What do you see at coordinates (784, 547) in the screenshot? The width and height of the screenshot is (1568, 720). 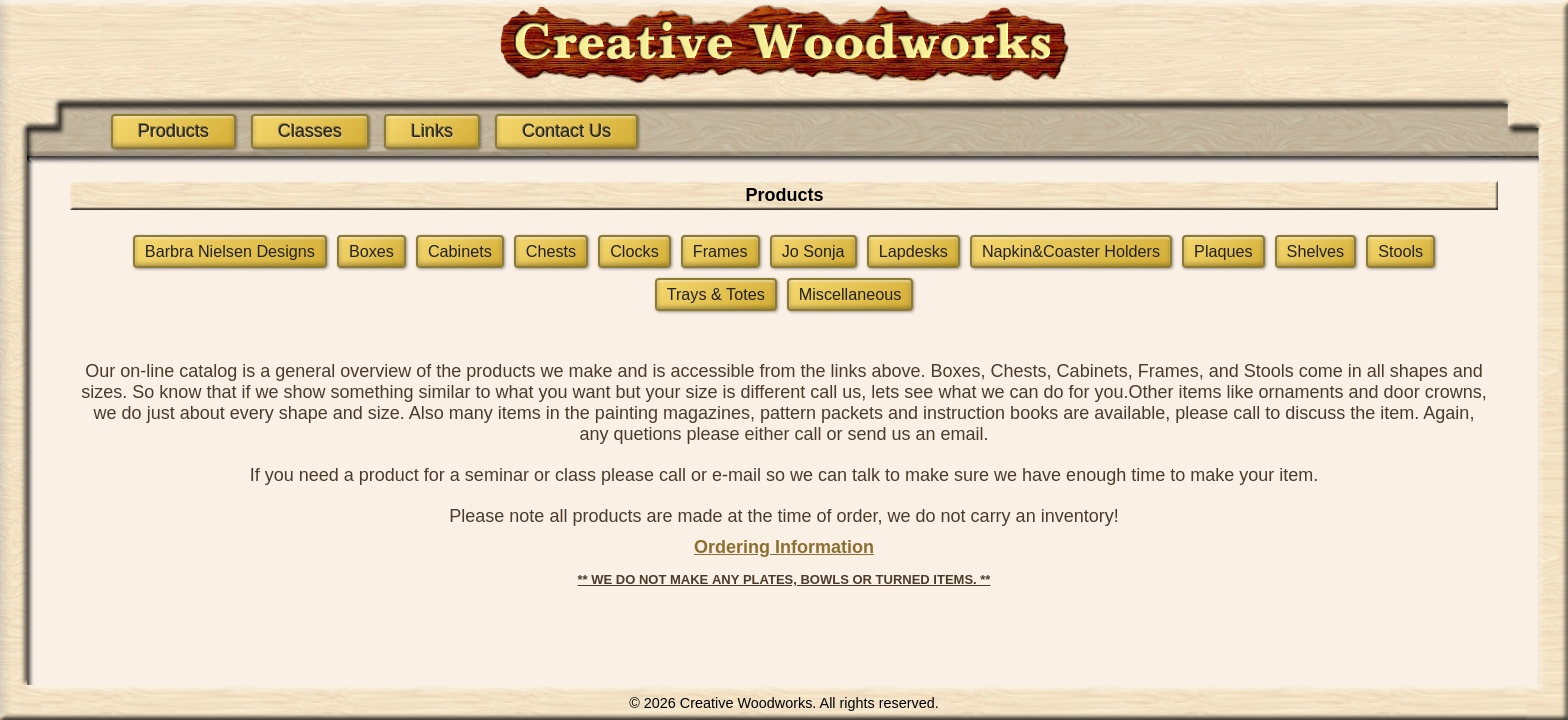 I see `Ordering Information` at bounding box center [784, 547].